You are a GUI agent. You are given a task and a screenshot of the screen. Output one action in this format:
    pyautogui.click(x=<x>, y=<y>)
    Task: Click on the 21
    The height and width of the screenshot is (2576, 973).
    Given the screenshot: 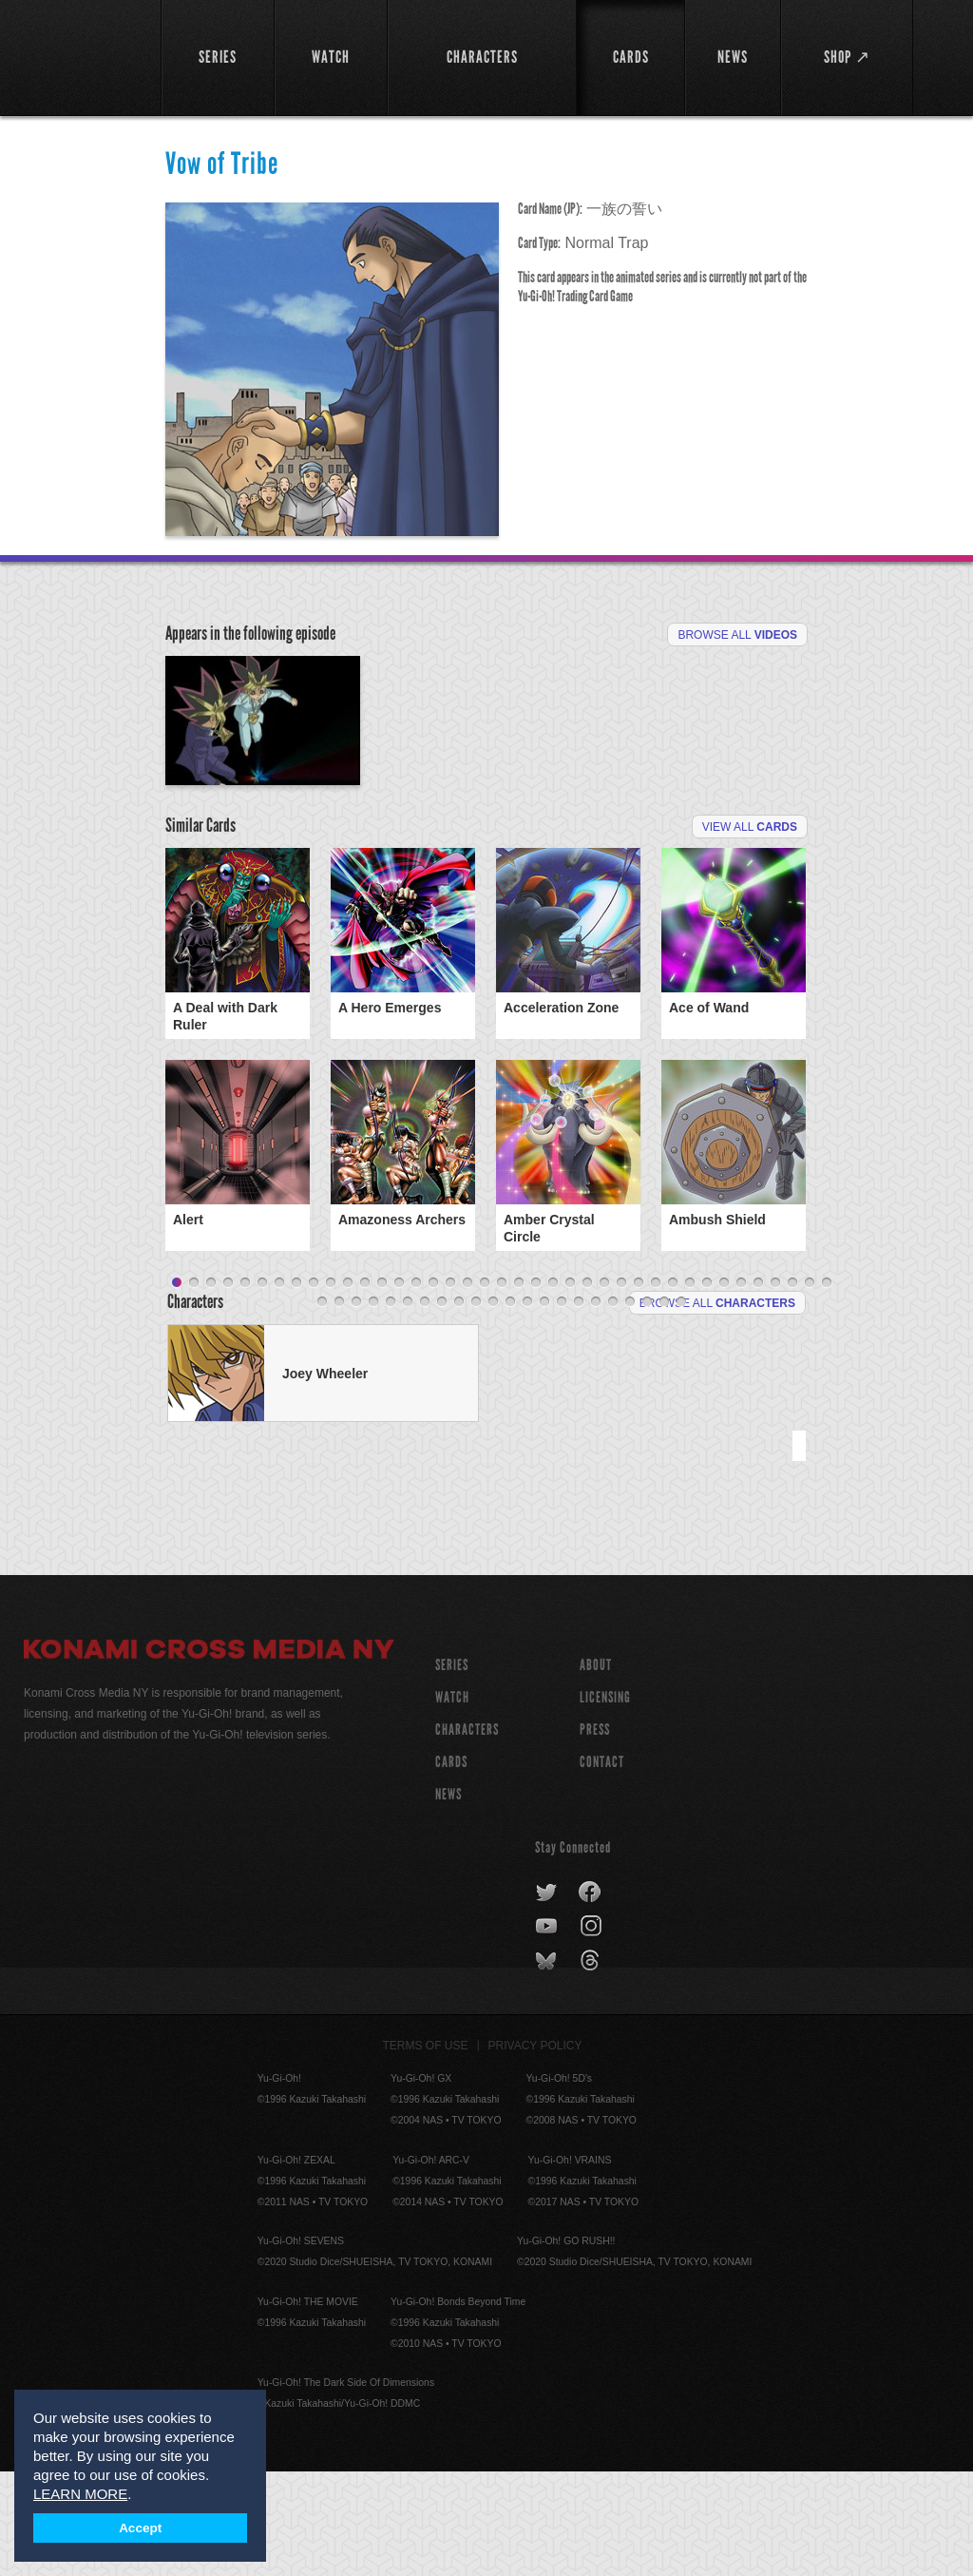 What is the action you would take?
    pyautogui.click(x=519, y=1388)
    